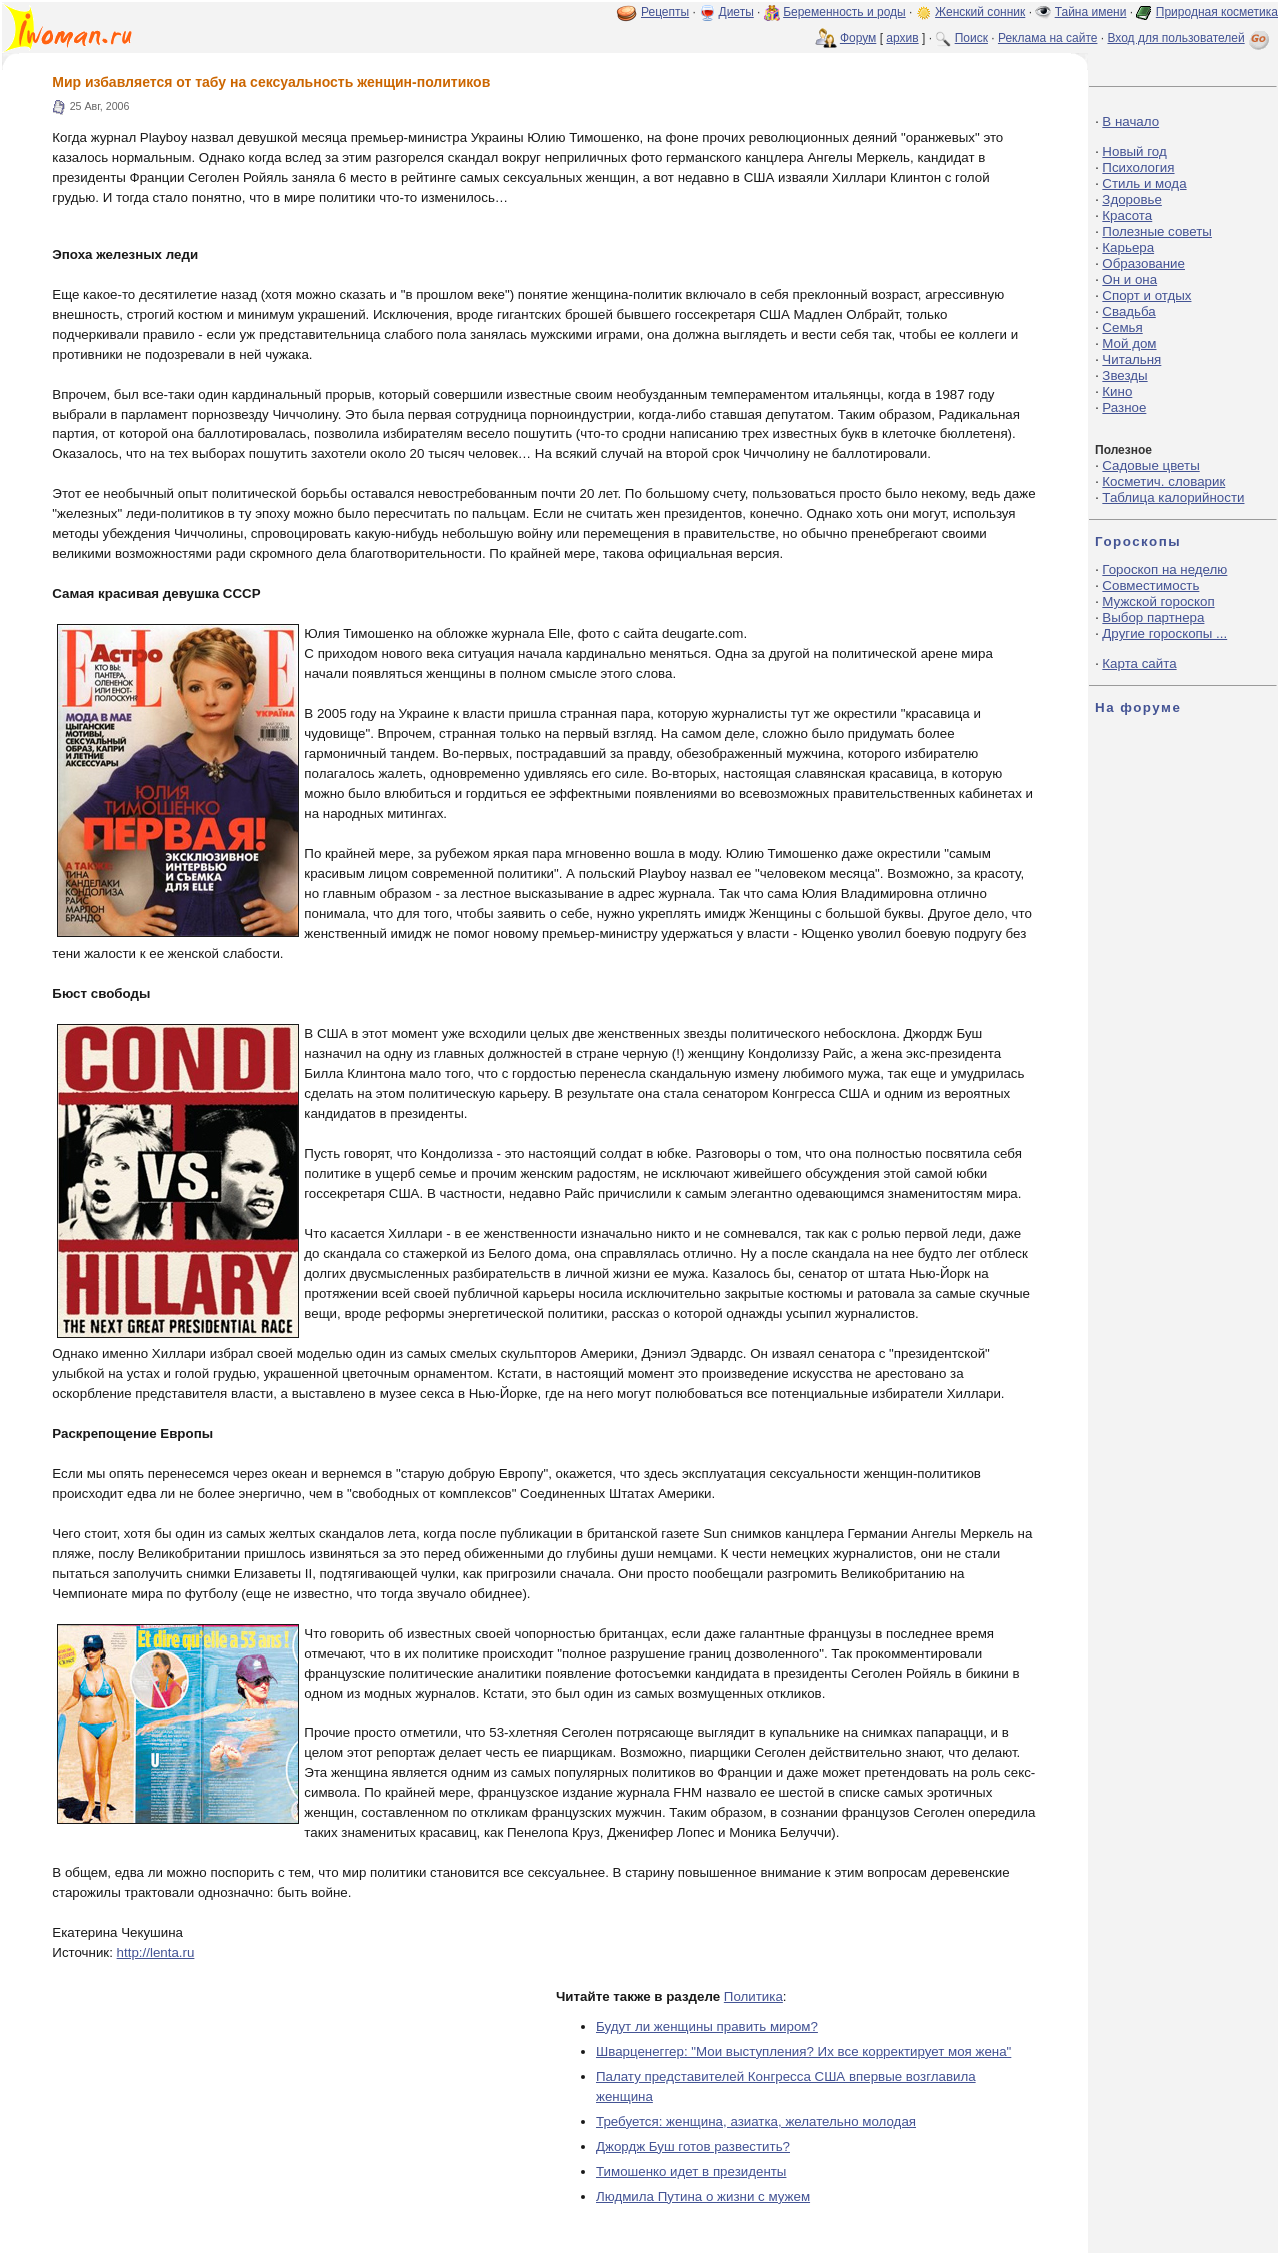 This screenshot has height=2255, width=1280. I want to click on Семья, so click(1122, 327).